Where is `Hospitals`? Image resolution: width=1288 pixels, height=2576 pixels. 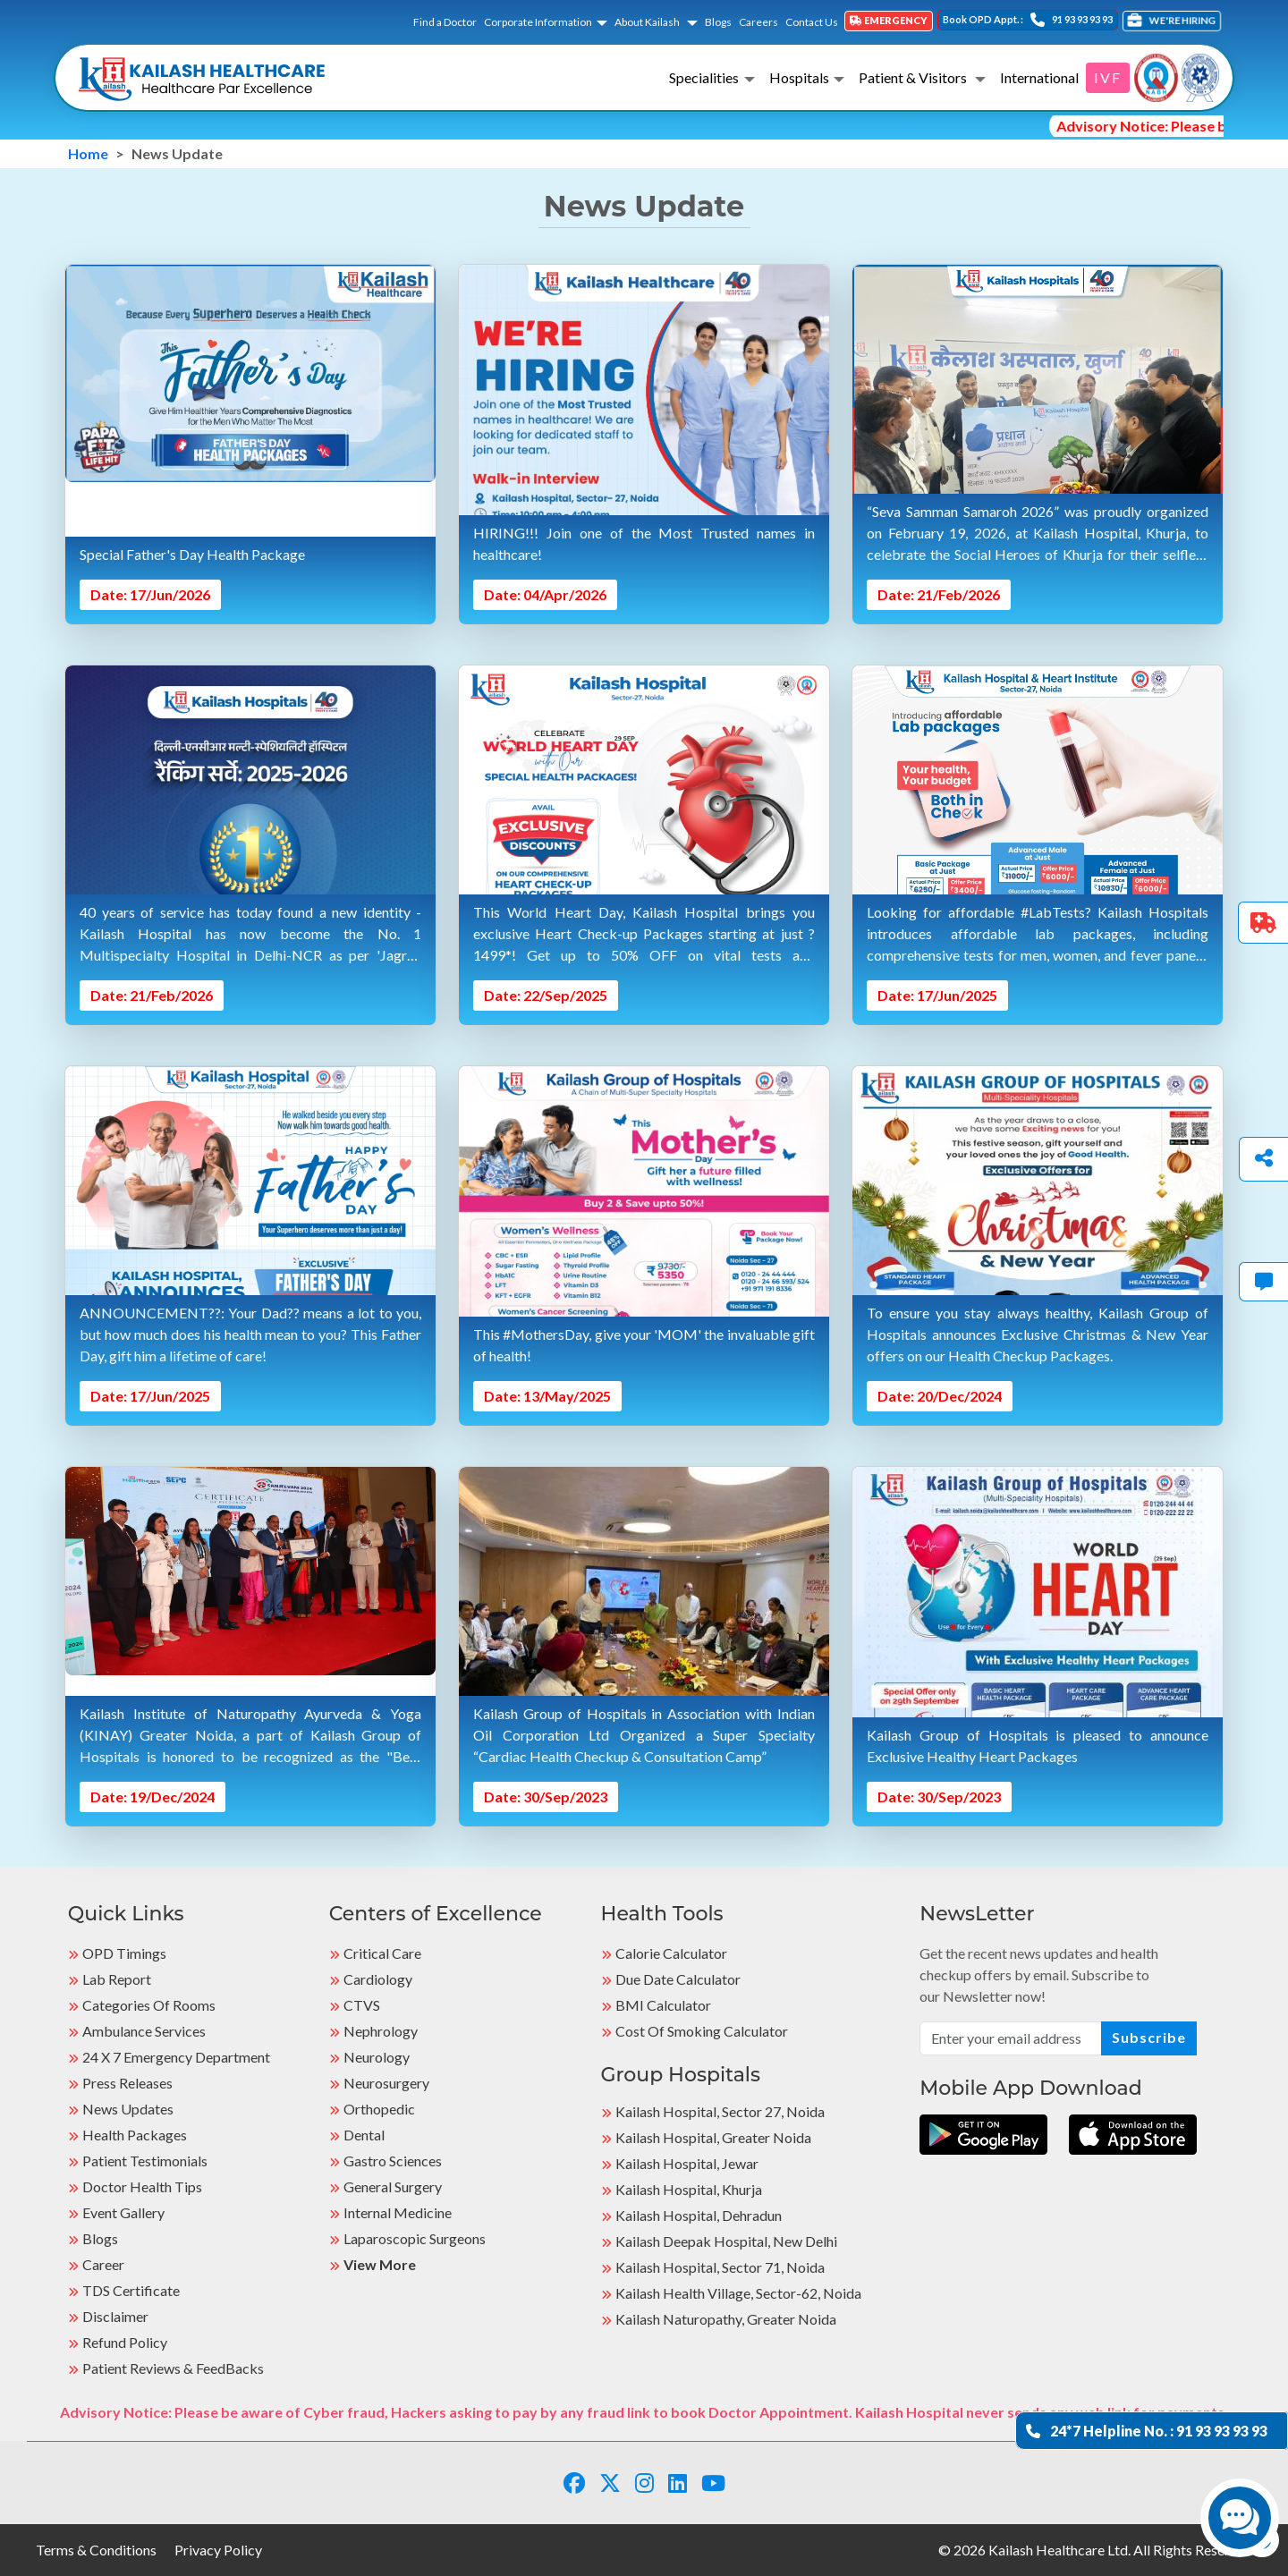 Hospitals is located at coordinates (799, 77).